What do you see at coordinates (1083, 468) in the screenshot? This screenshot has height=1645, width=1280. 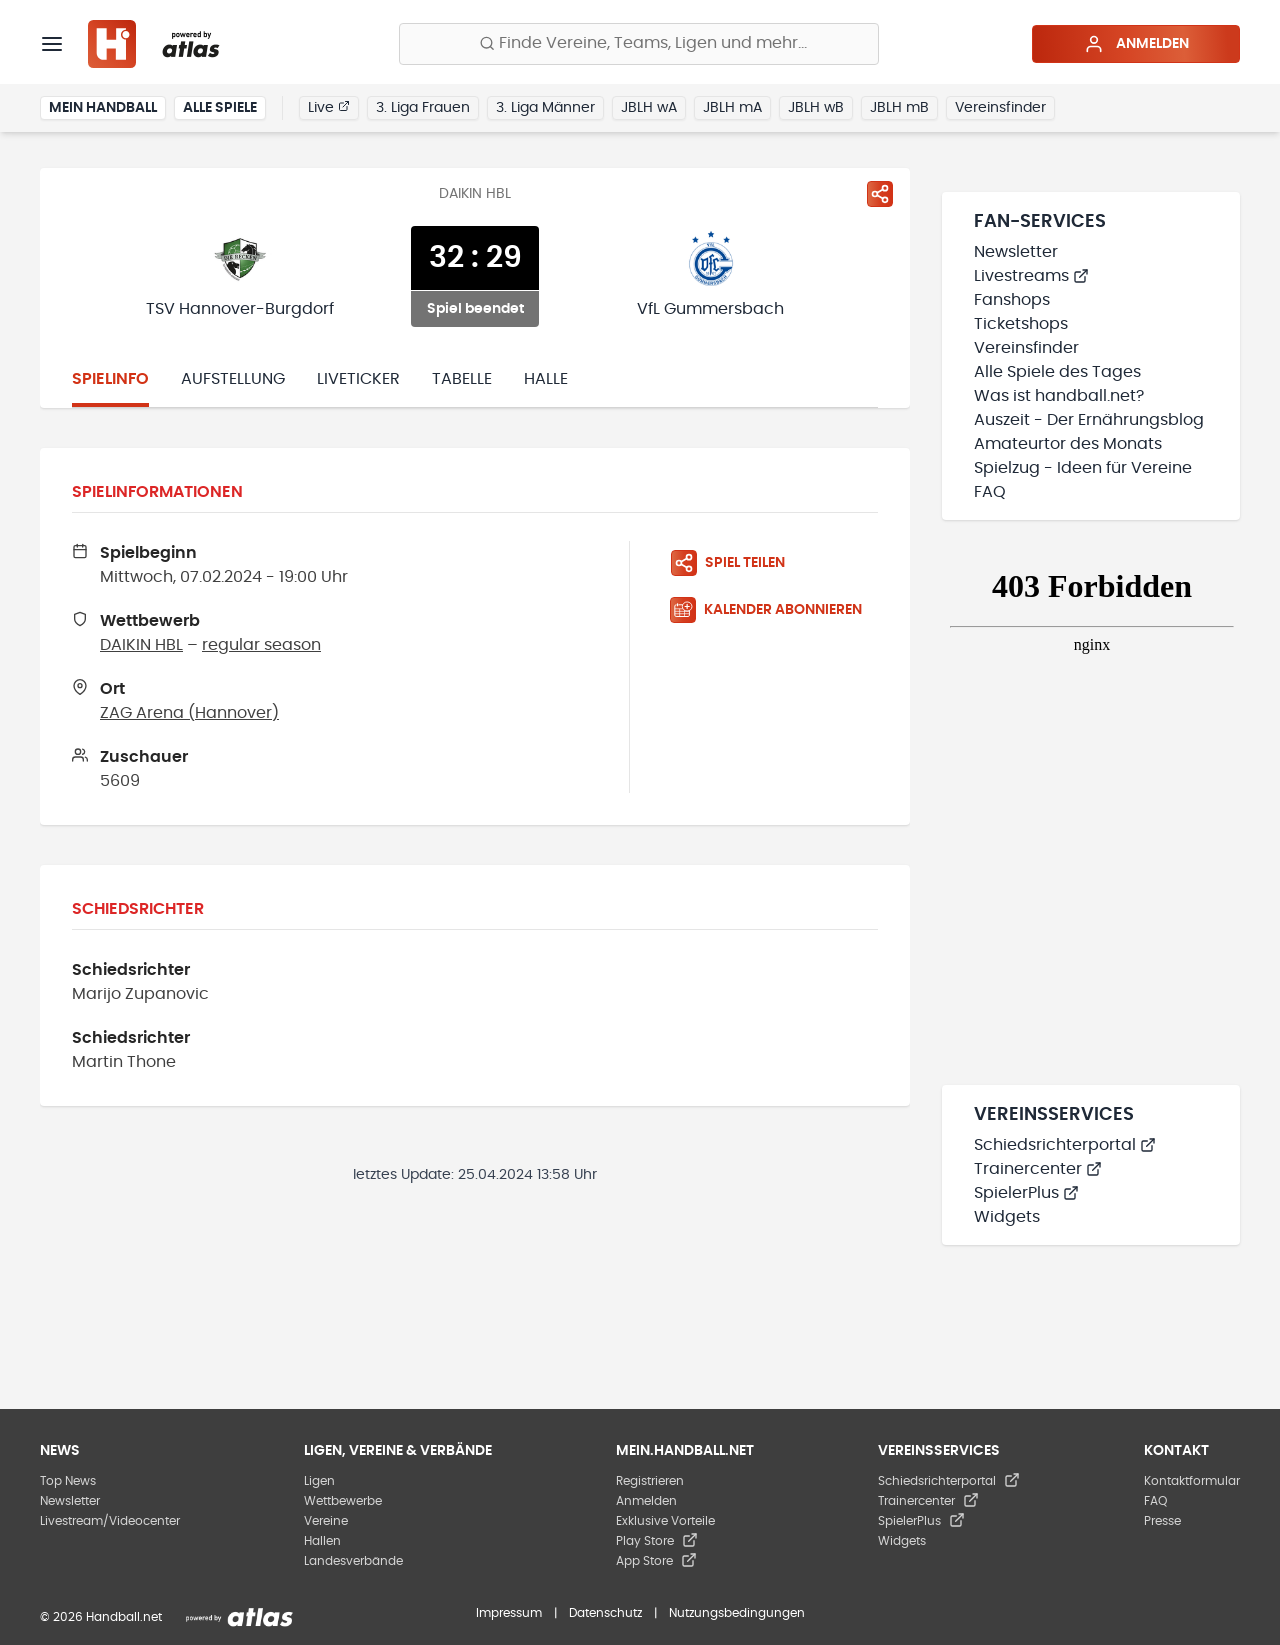 I see `Spielzug - Ideen für Vereine` at bounding box center [1083, 468].